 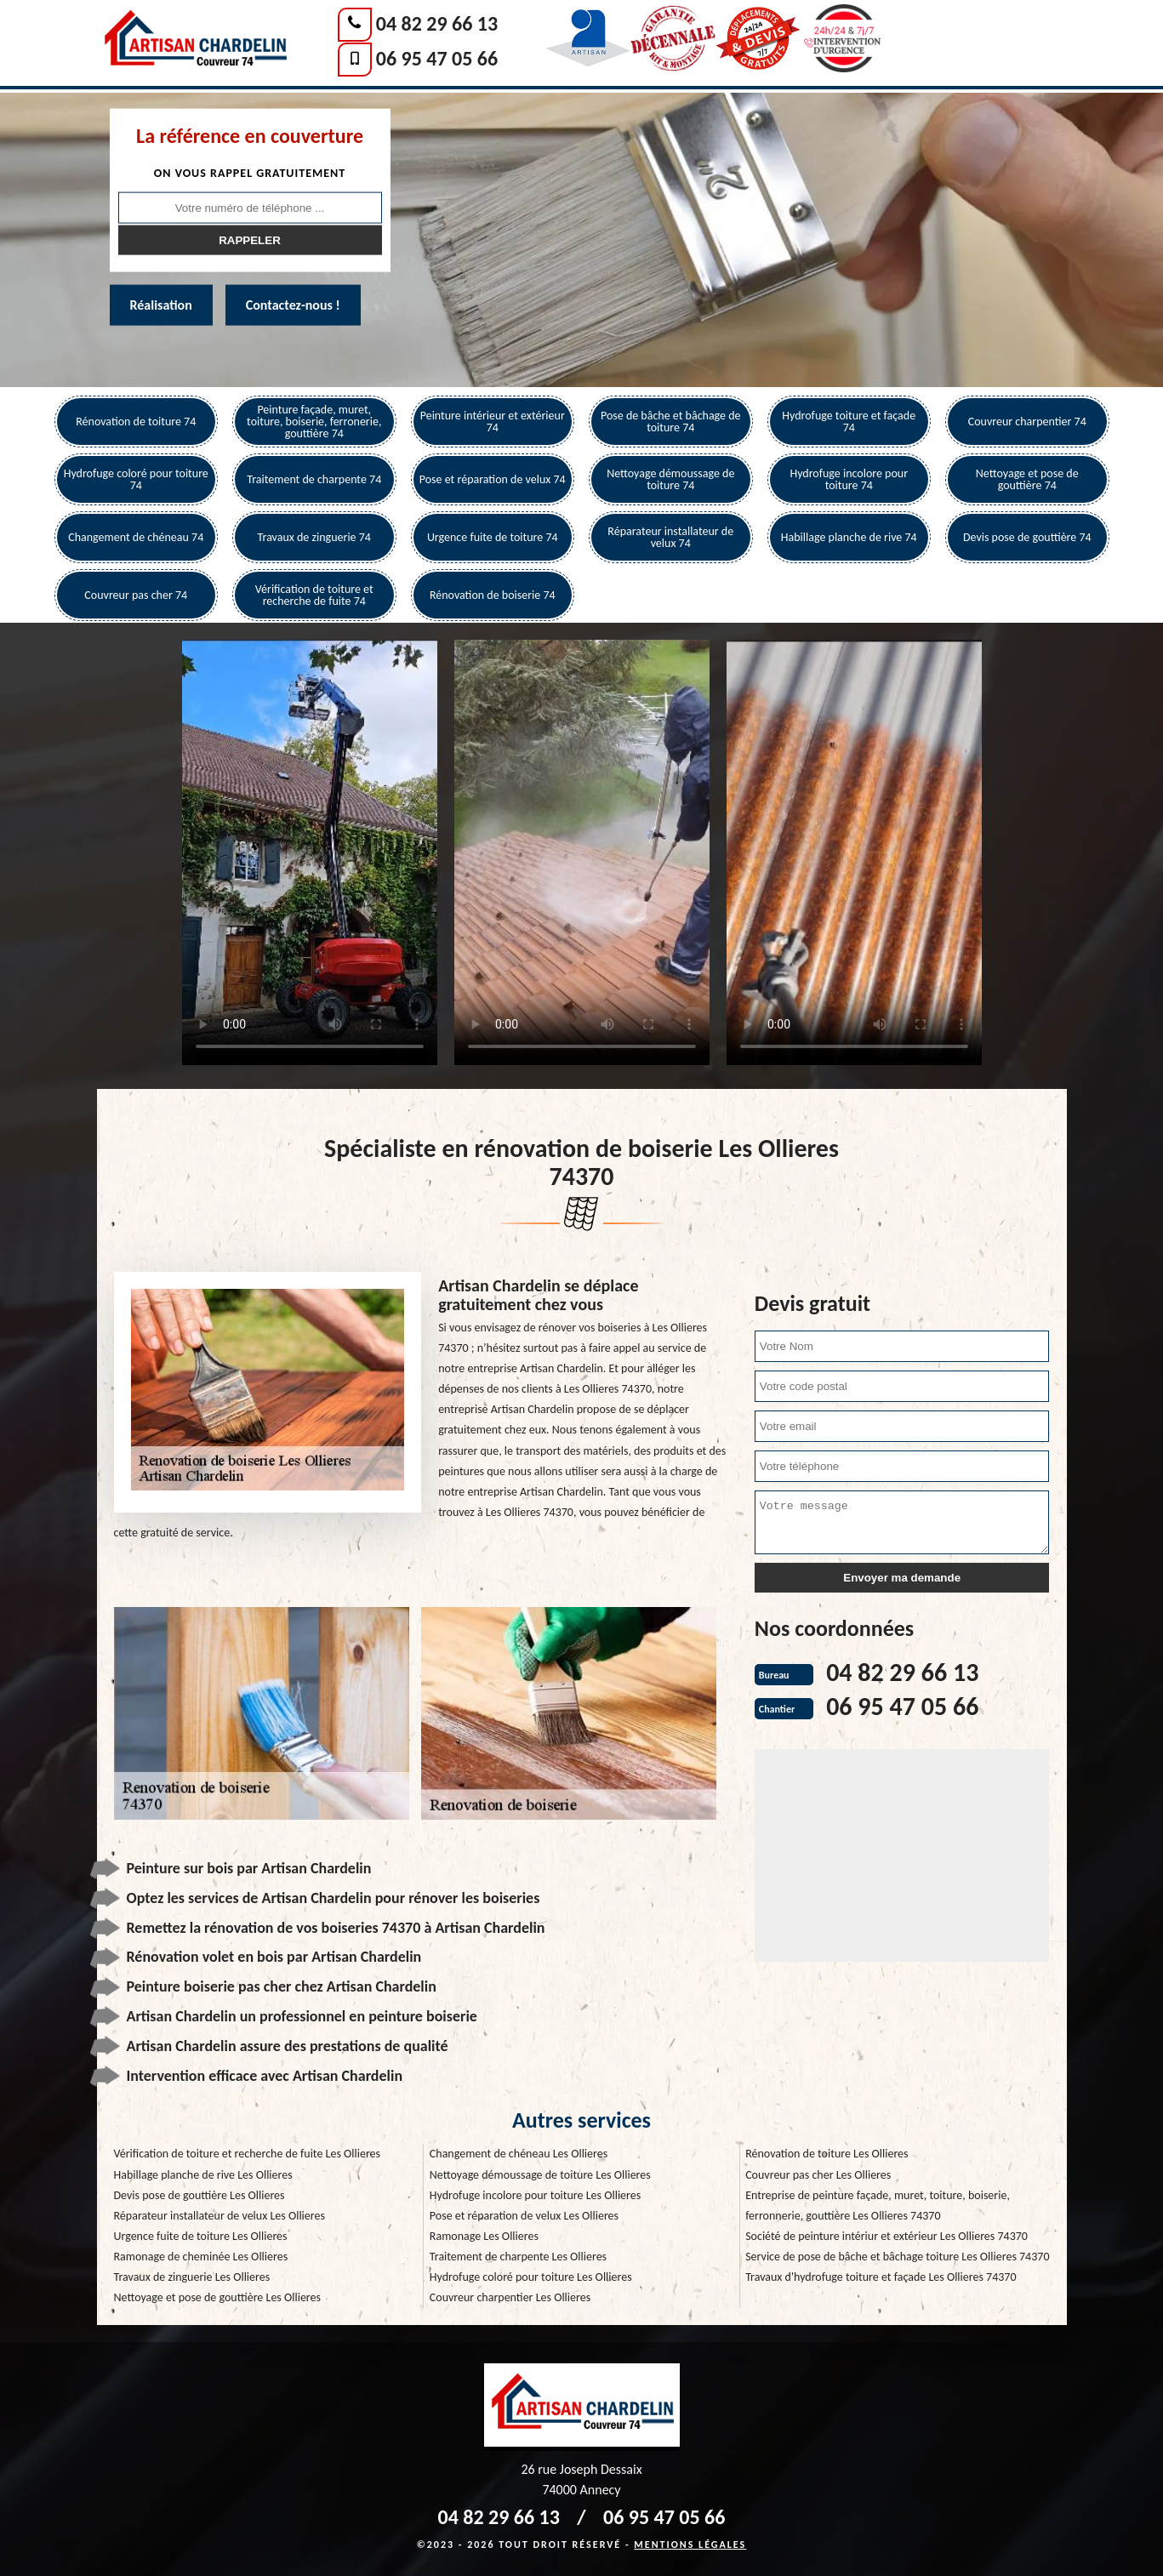 What do you see at coordinates (293, 305) in the screenshot?
I see `Contactez-nous !` at bounding box center [293, 305].